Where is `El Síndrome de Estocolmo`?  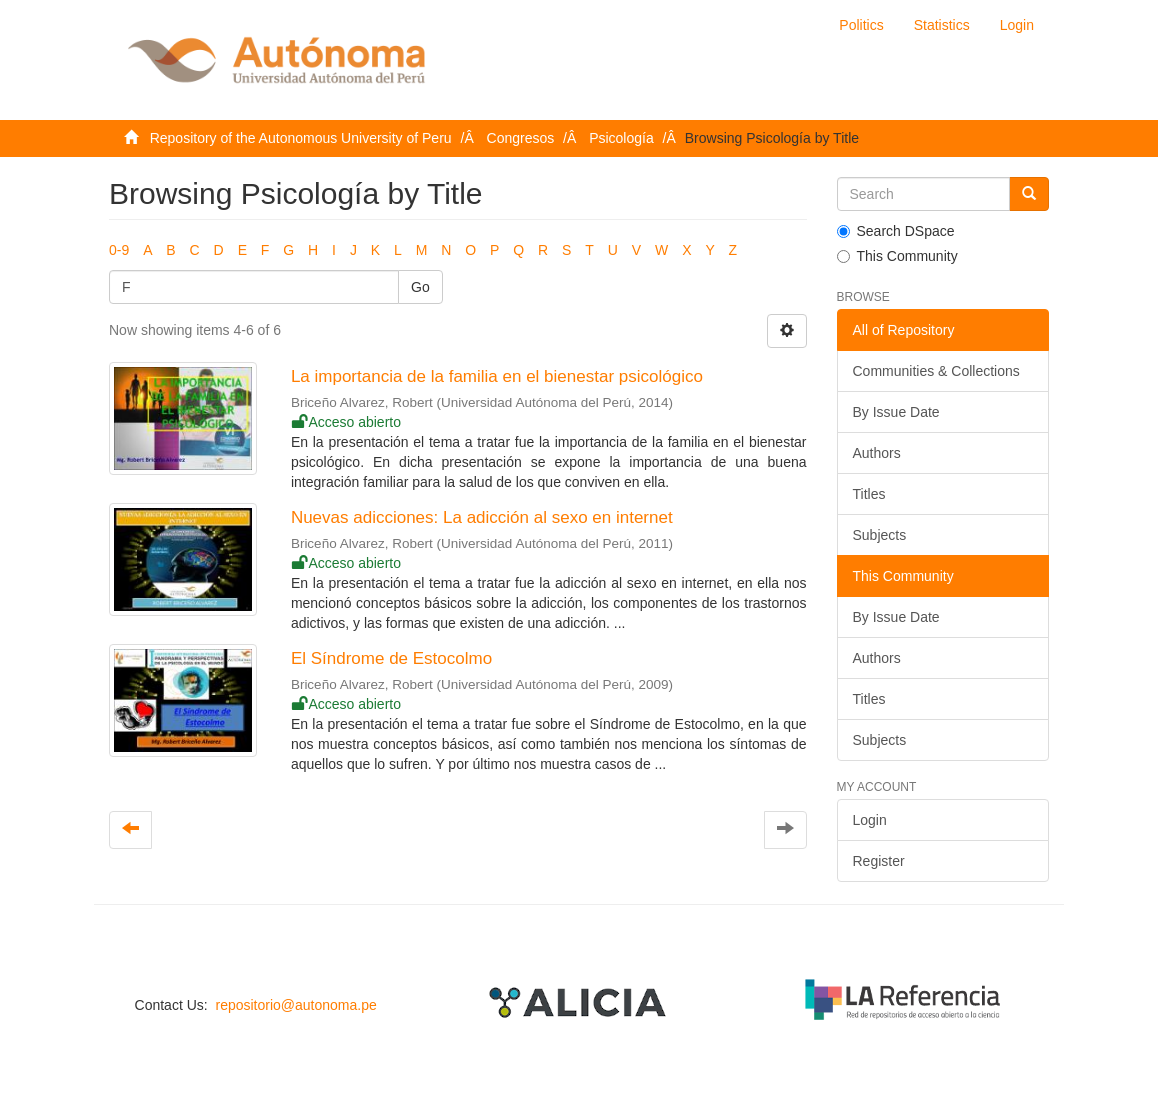
El Síndrome de Estocolmo is located at coordinates (391, 658).